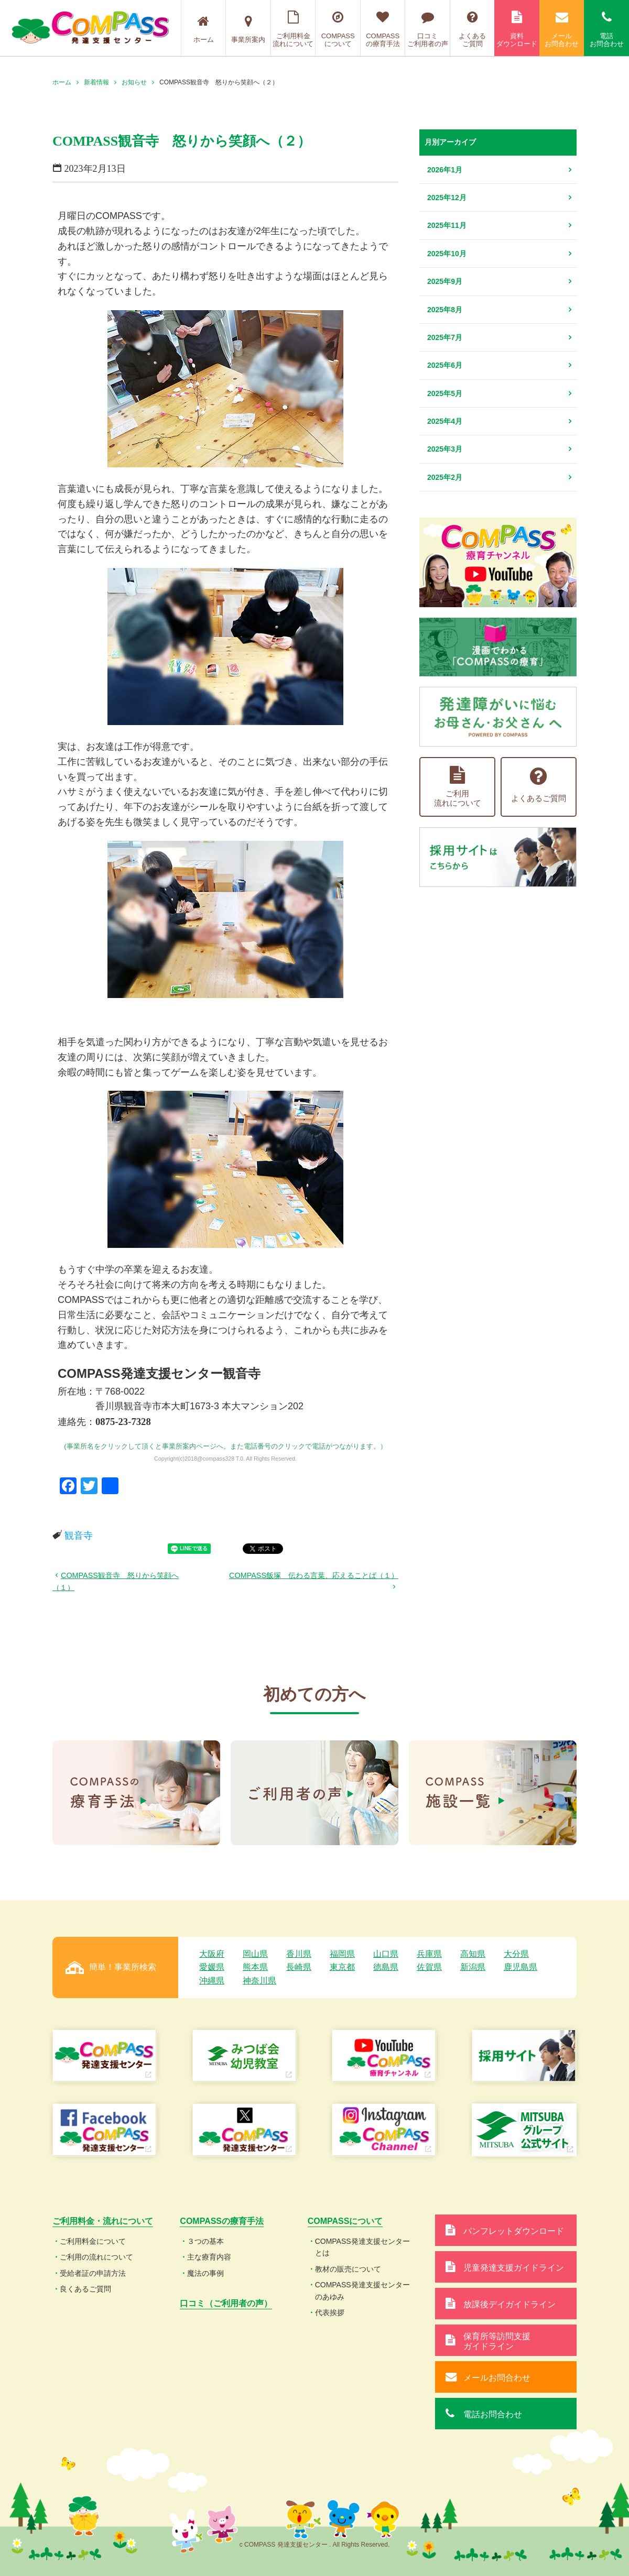 This screenshot has width=629, height=2576. What do you see at coordinates (348, 2269) in the screenshot?
I see `教材の販売について` at bounding box center [348, 2269].